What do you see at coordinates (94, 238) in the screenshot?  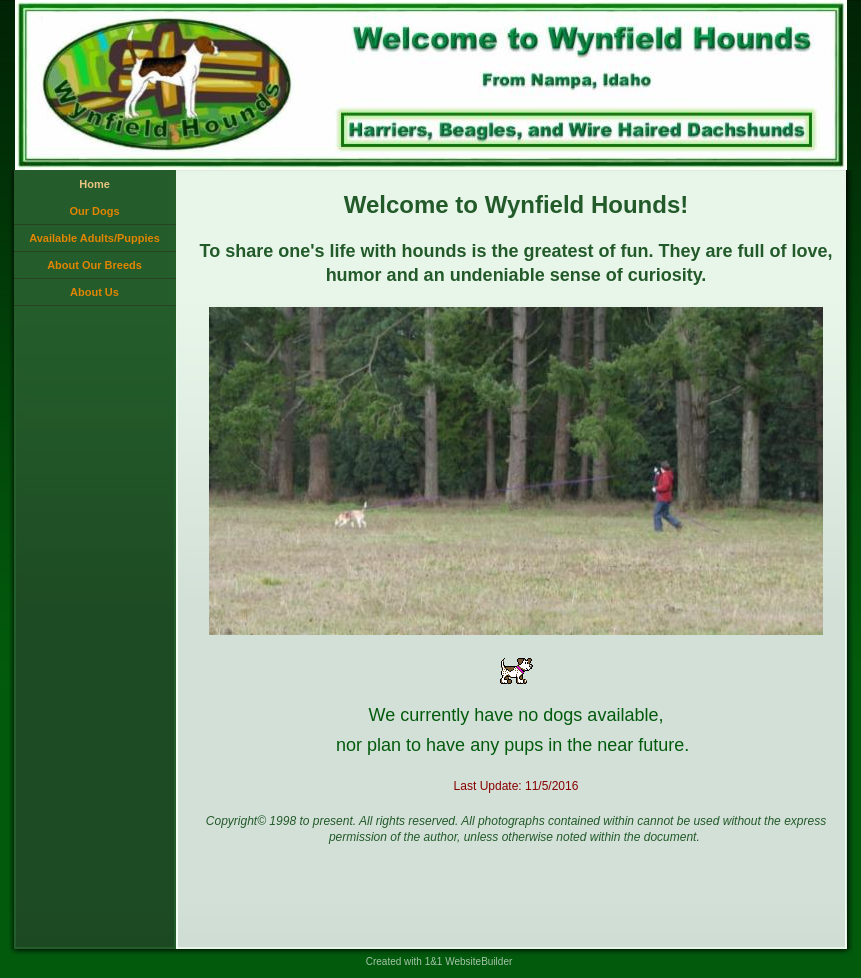 I see `Available Adults/Puppies` at bounding box center [94, 238].